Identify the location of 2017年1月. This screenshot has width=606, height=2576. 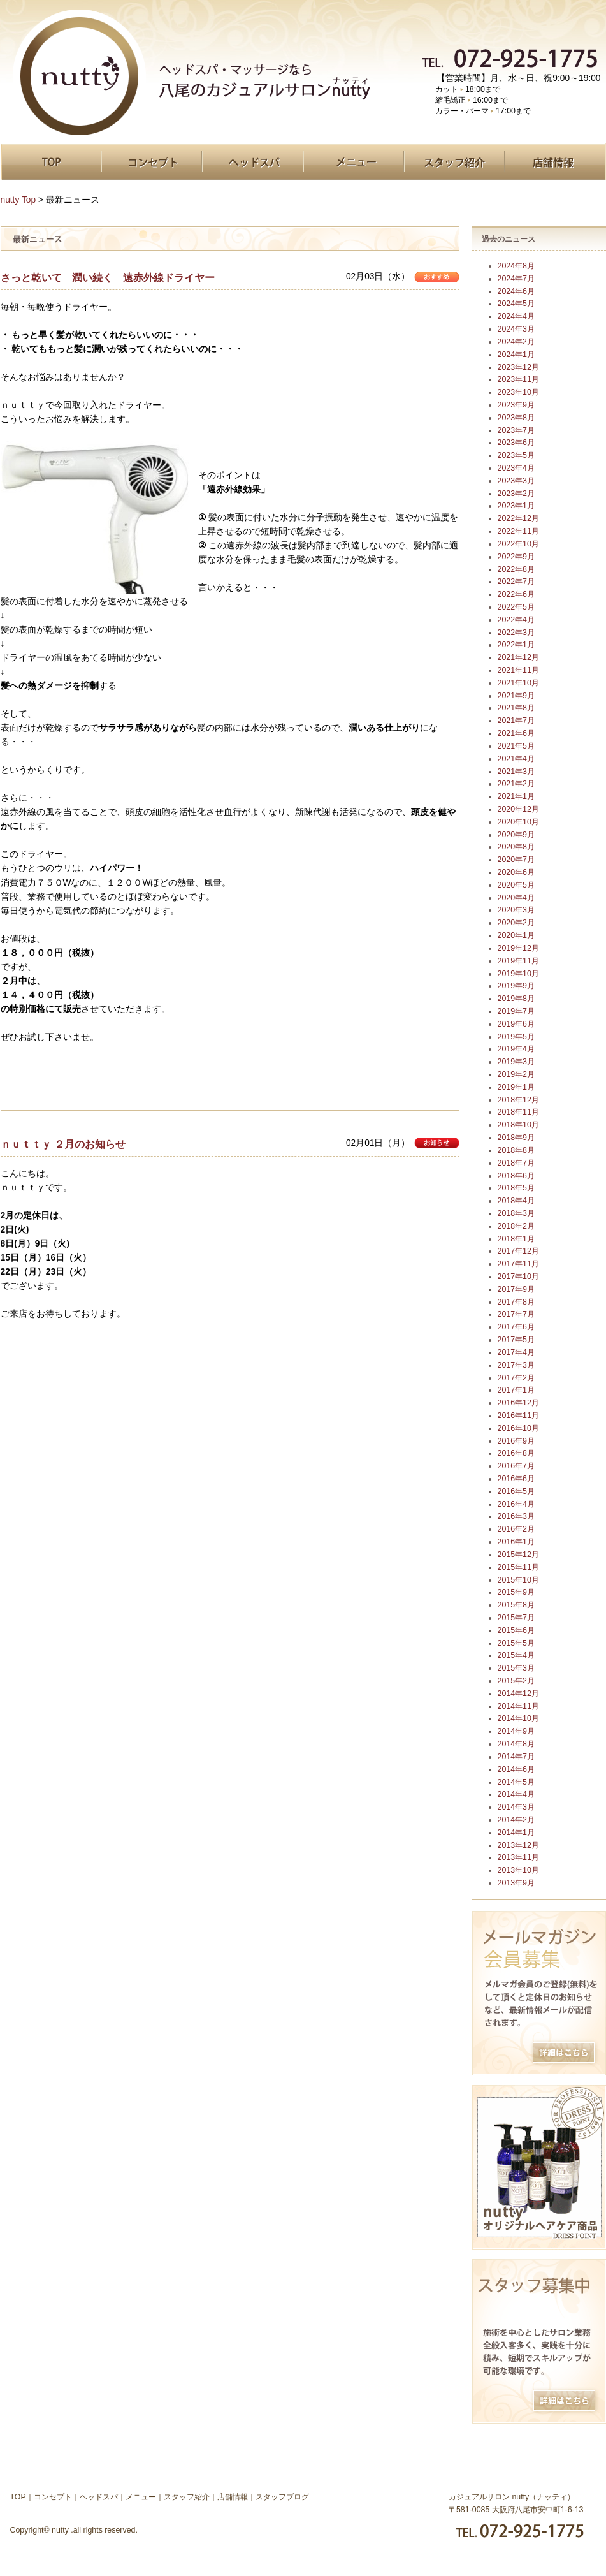
(516, 1390).